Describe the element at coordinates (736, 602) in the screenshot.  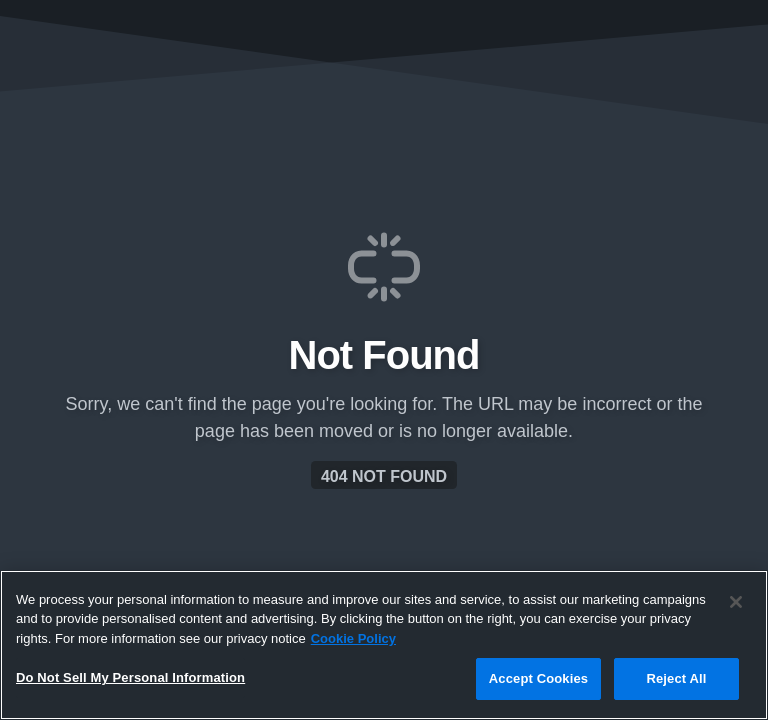
I see `[Close]` at that location.